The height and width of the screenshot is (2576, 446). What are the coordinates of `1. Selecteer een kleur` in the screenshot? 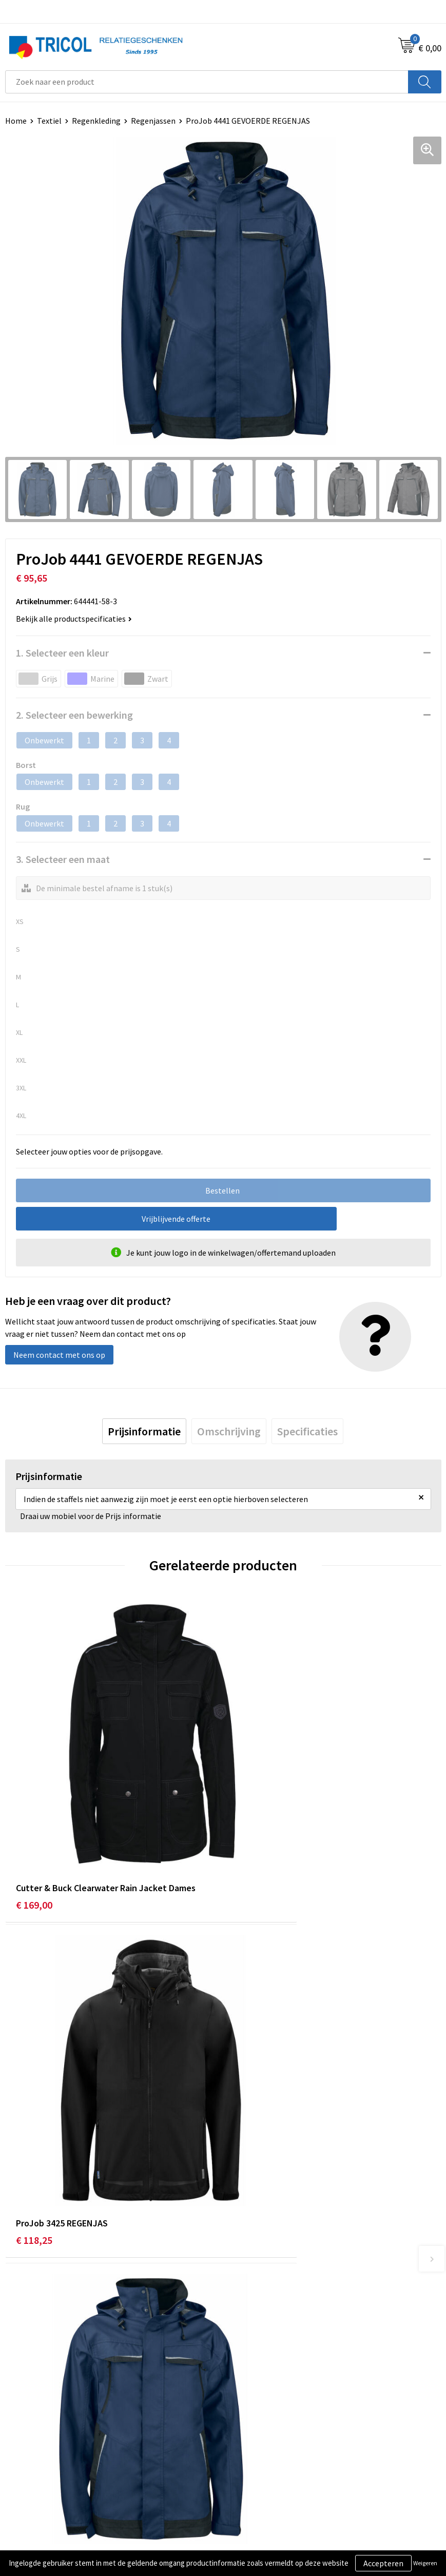 It's located at (62, 652).